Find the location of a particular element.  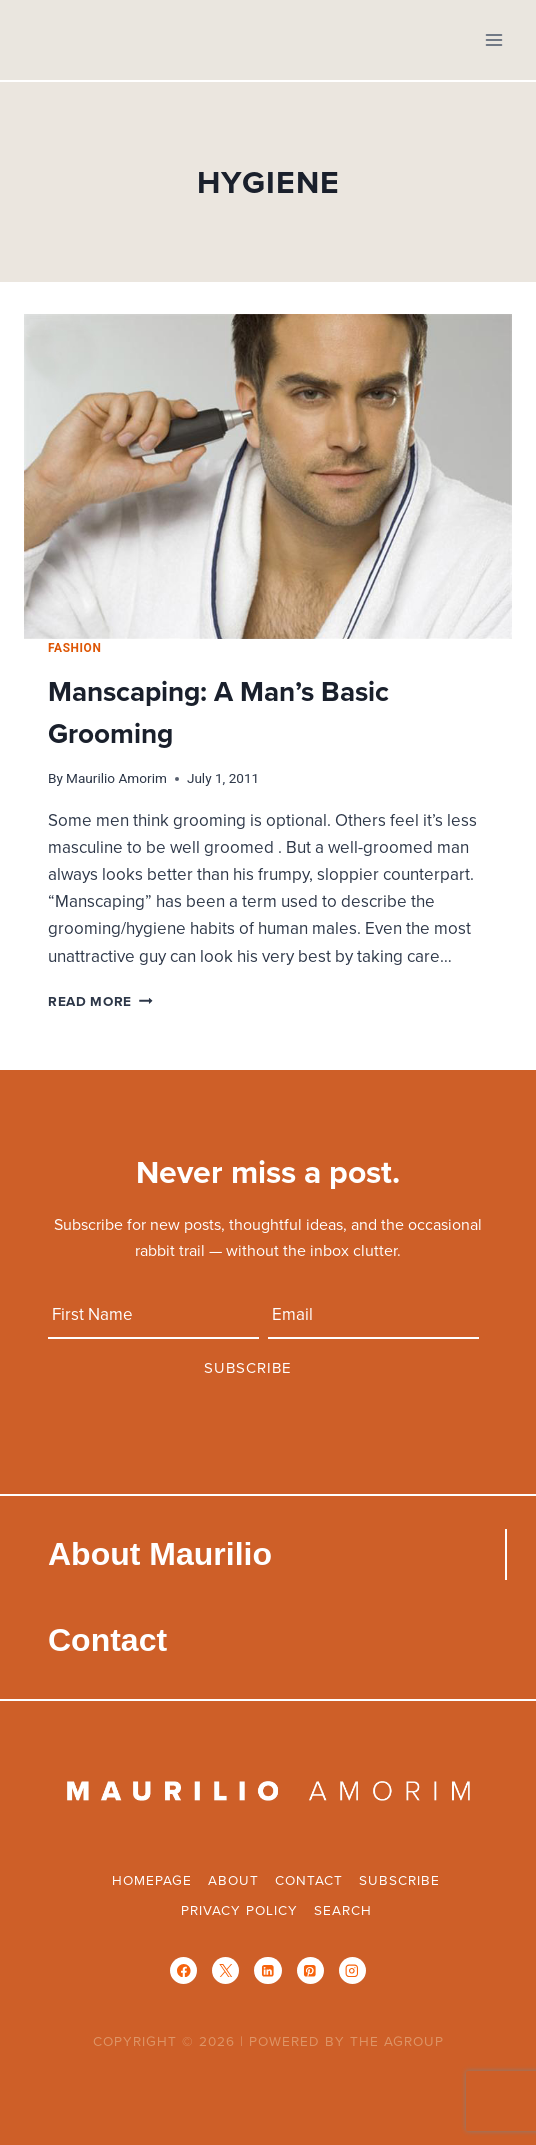

POWERED BY THE AGROUP is located at coordinates (346, 2040).